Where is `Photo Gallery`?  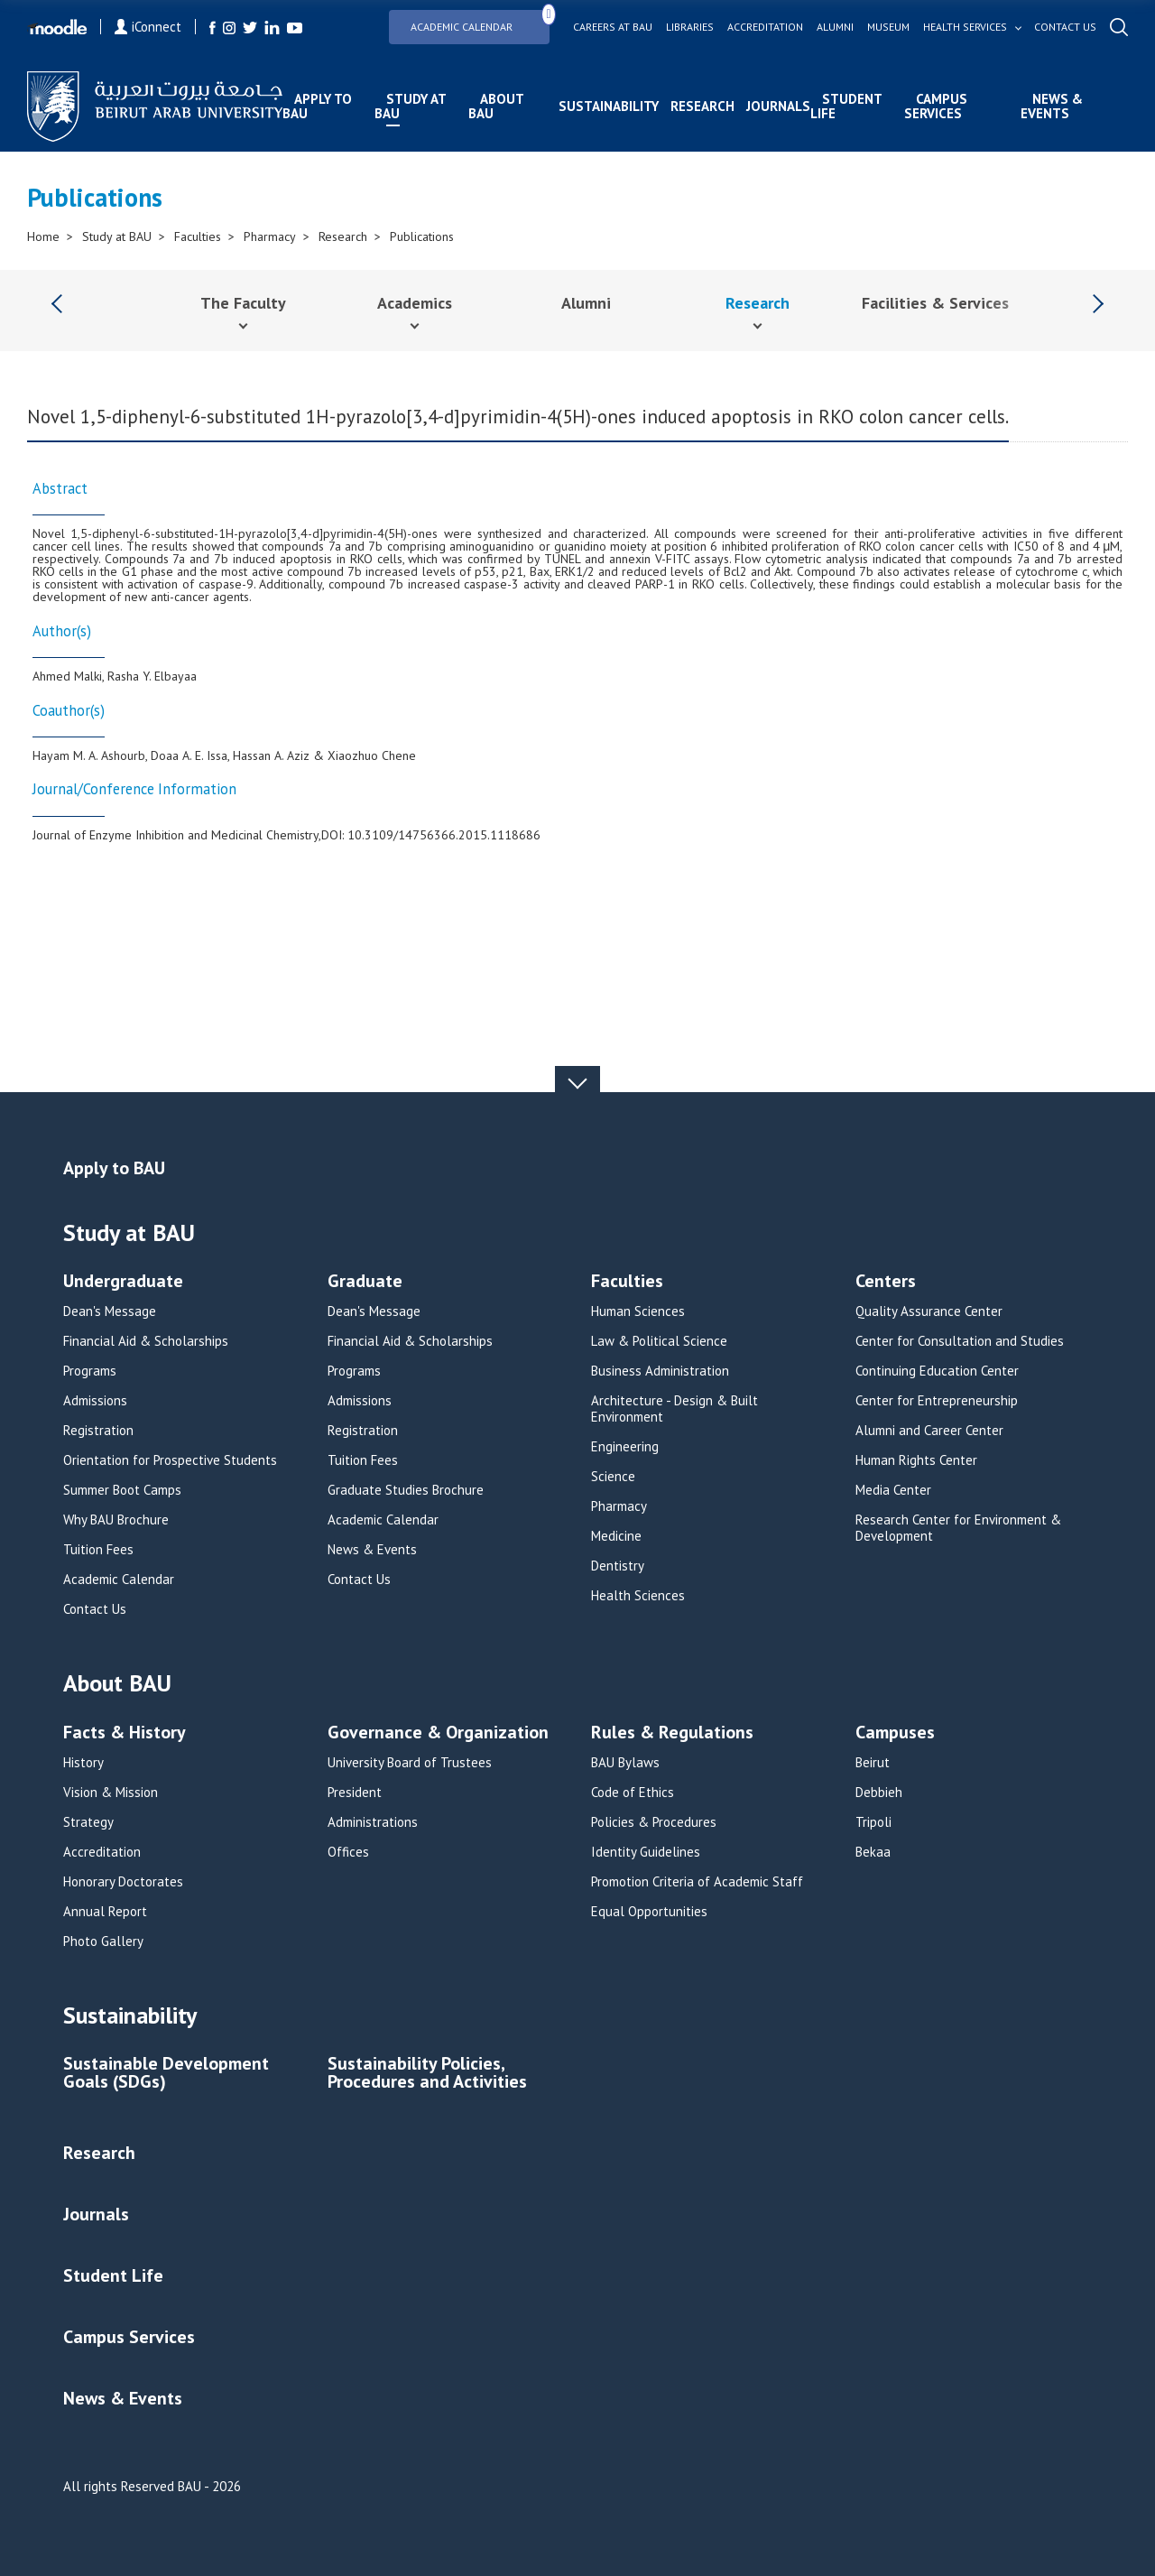
Photo Gallery is located at coordinates (103, 1941).